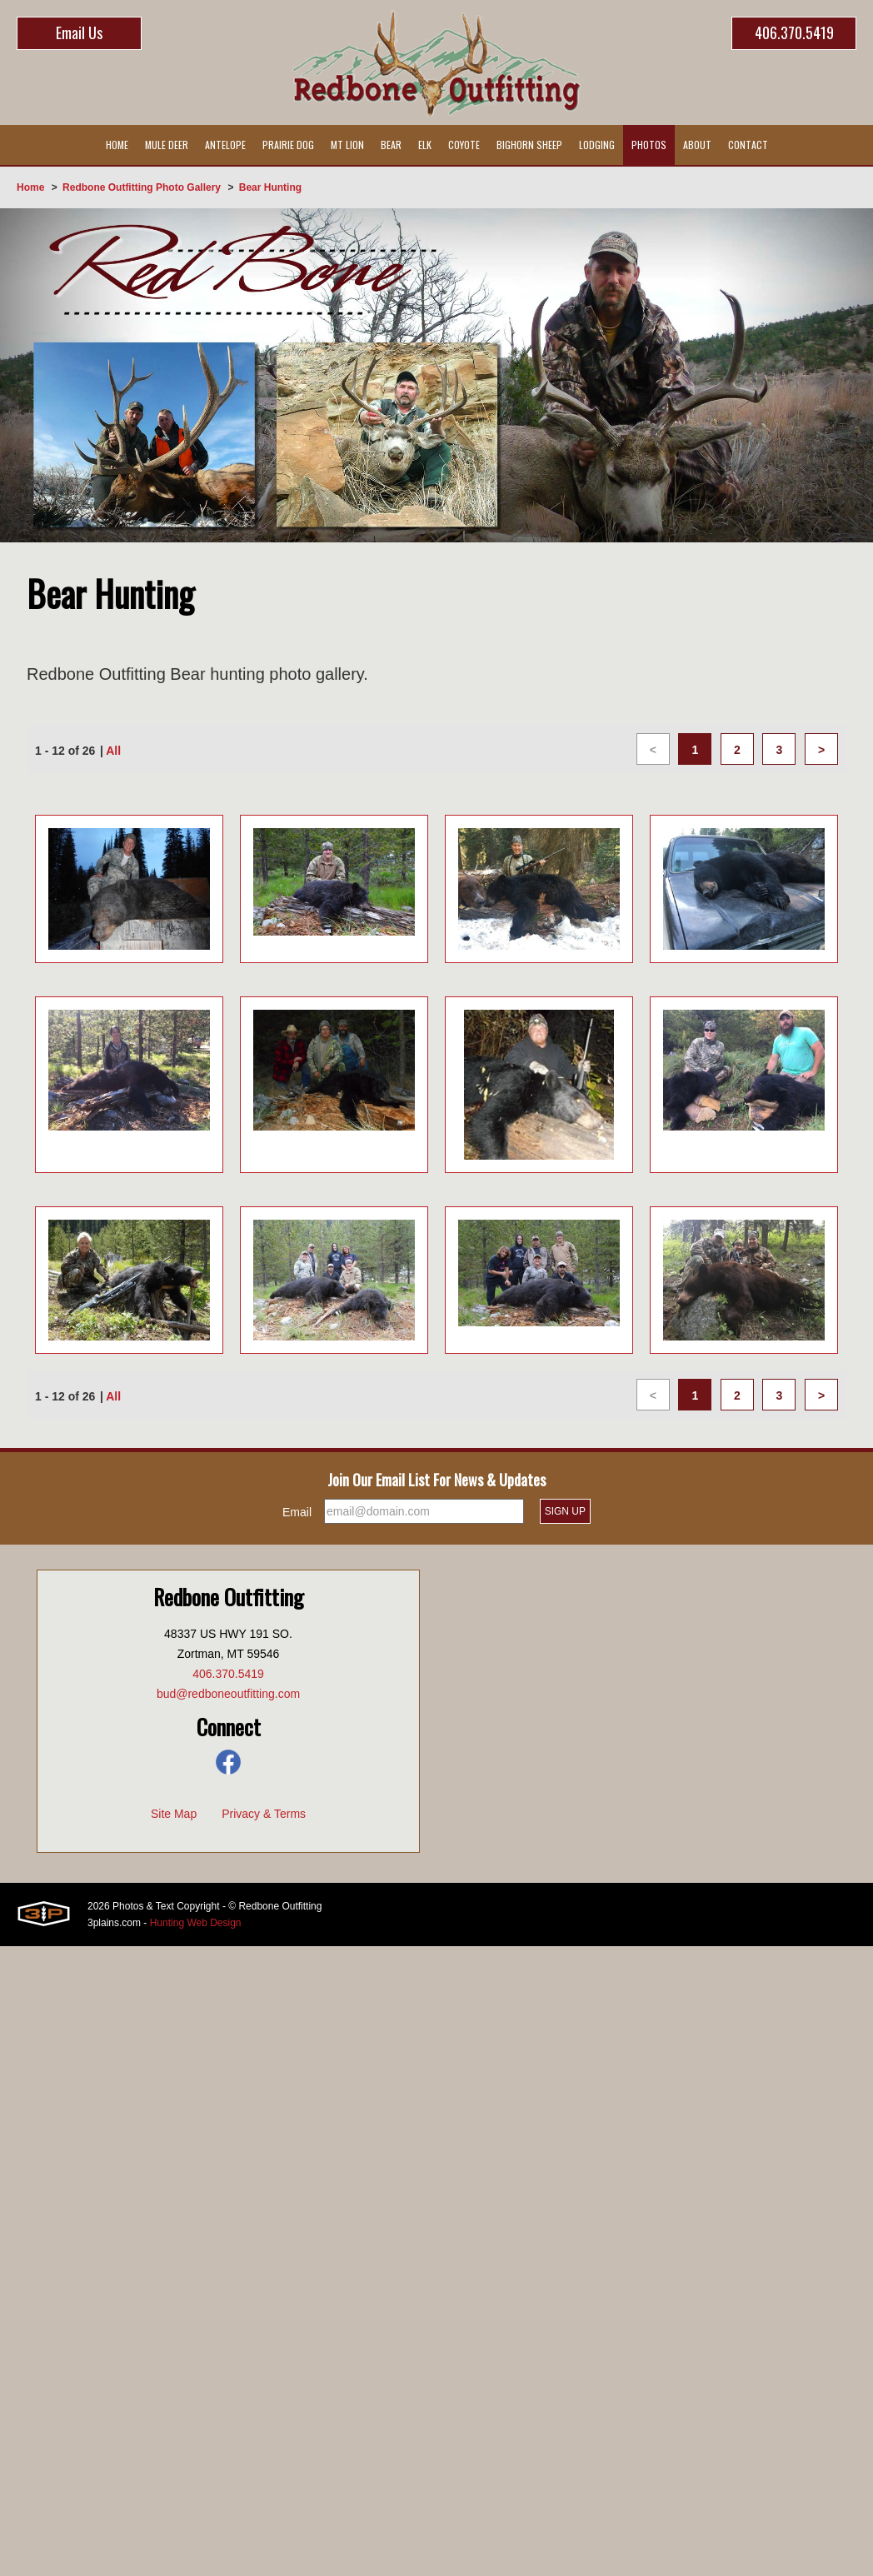 This screenshot has height=2576, width=873. Describe the element at coordinates (30, 187) in the screenshot. I see `Home` at that location.